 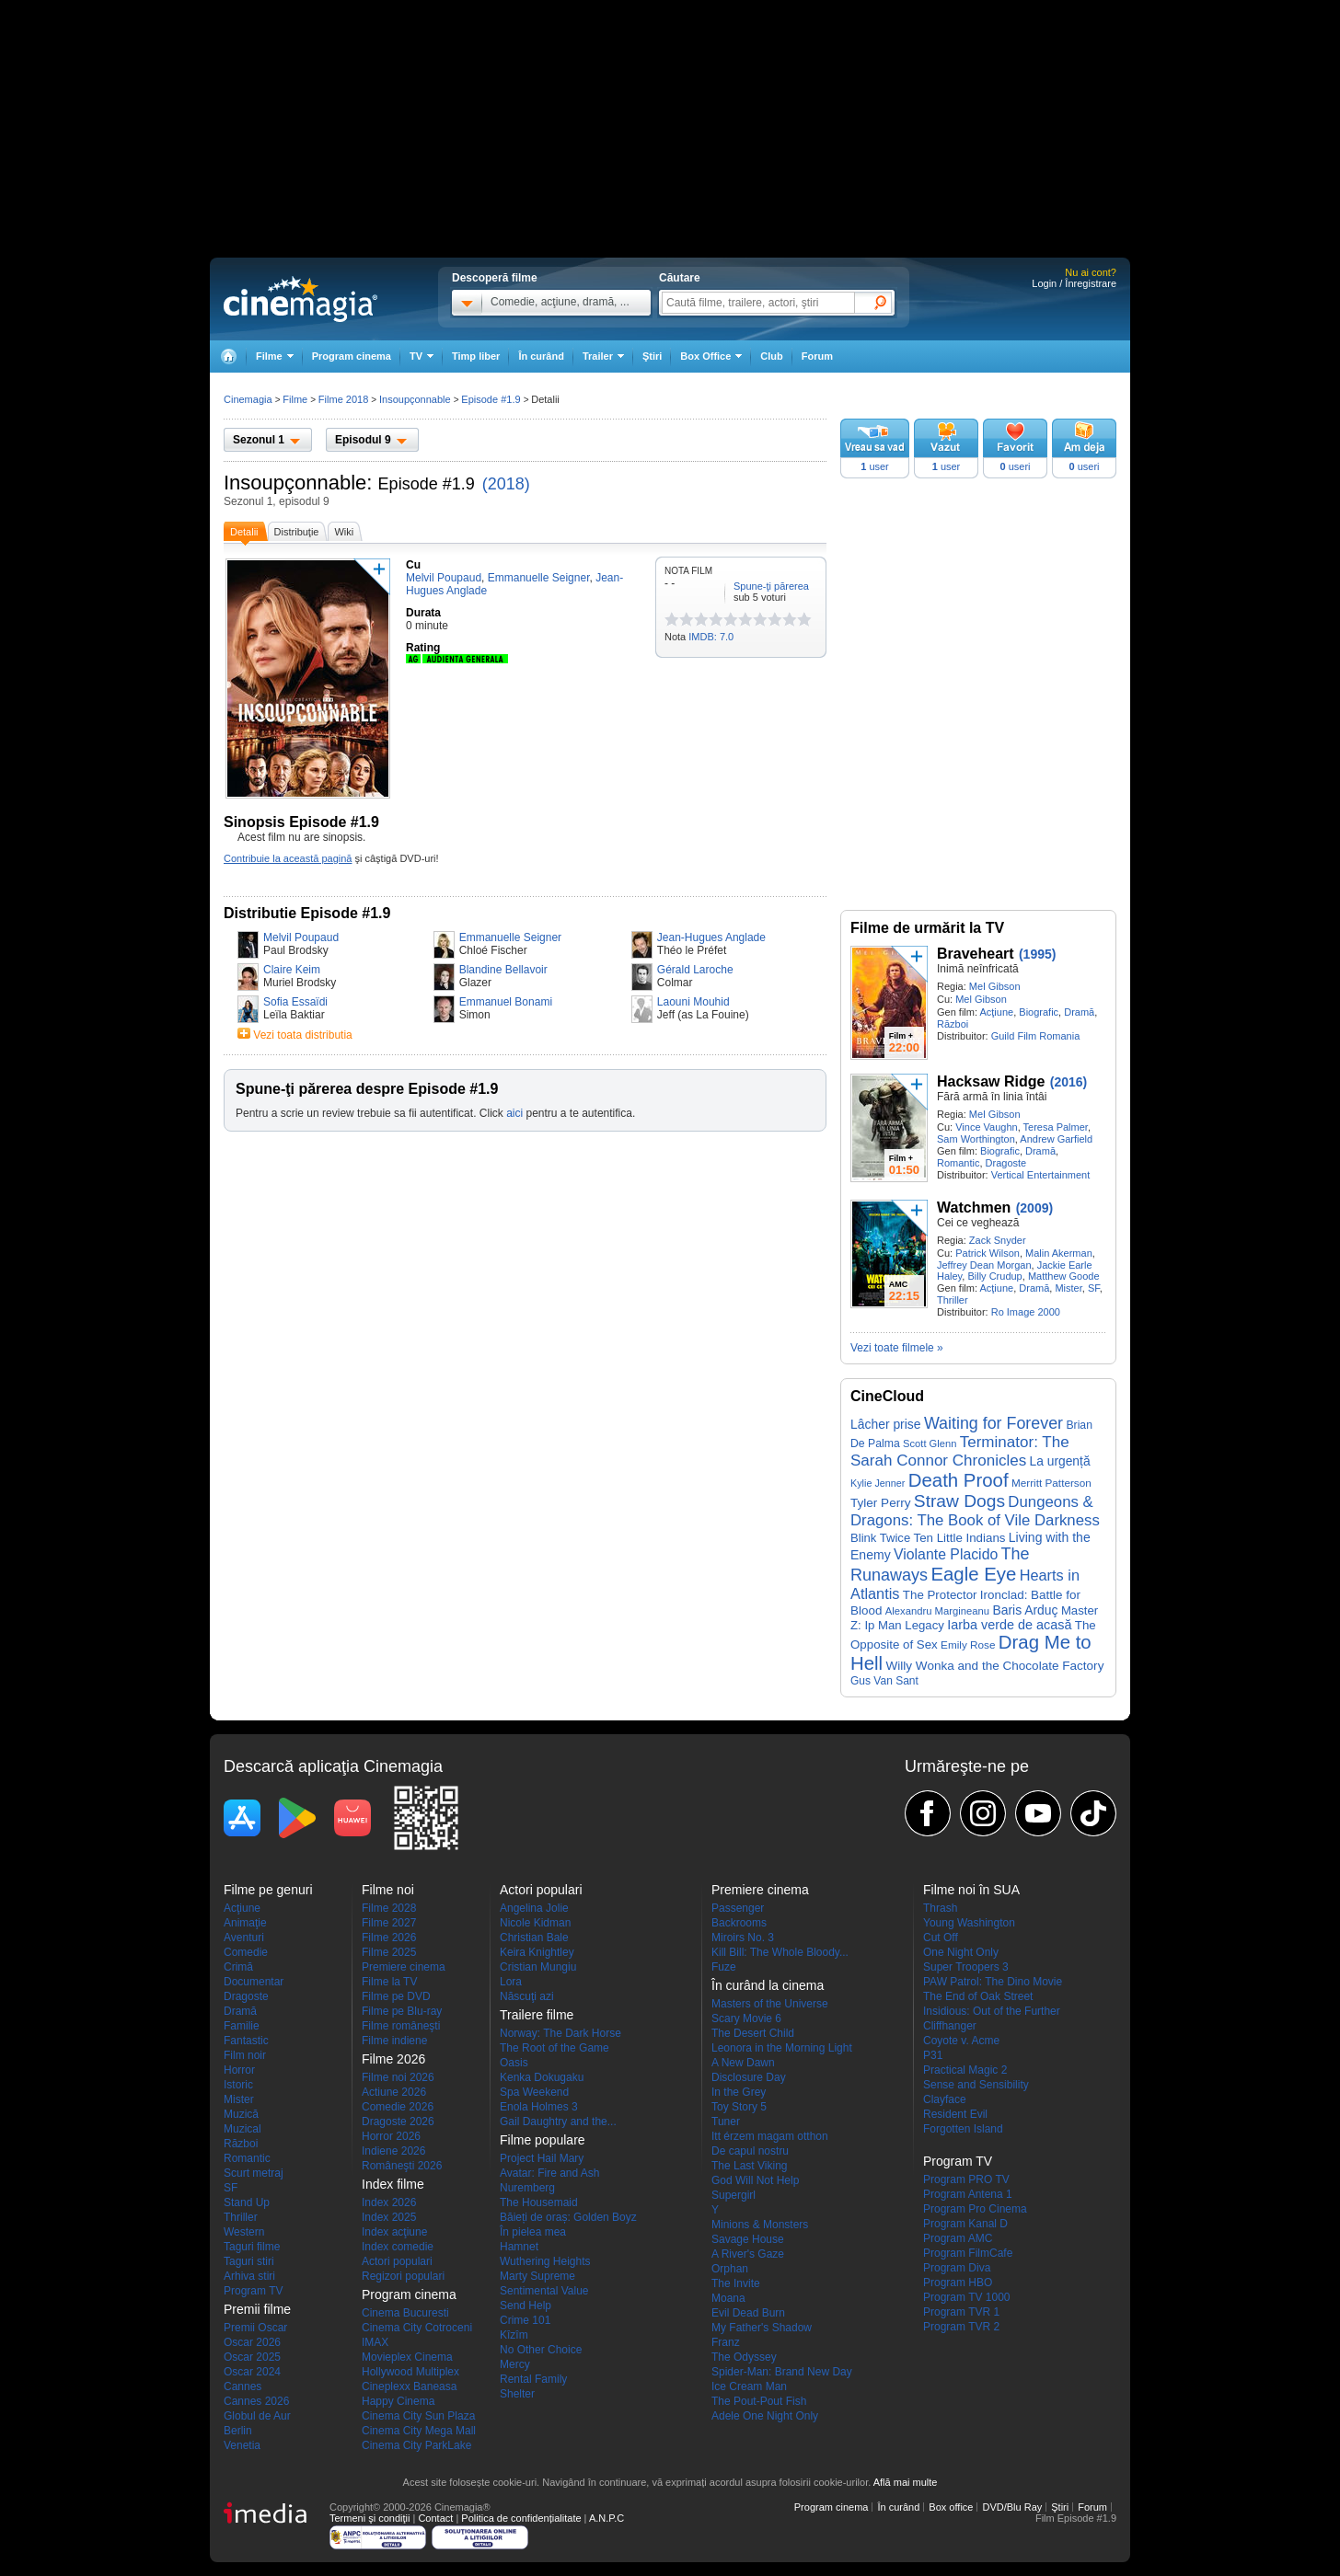 What do you see at coordinates (976, 1138) in the screenshot?
I see `Sam Worthington` at bounding box center [976, 1138].